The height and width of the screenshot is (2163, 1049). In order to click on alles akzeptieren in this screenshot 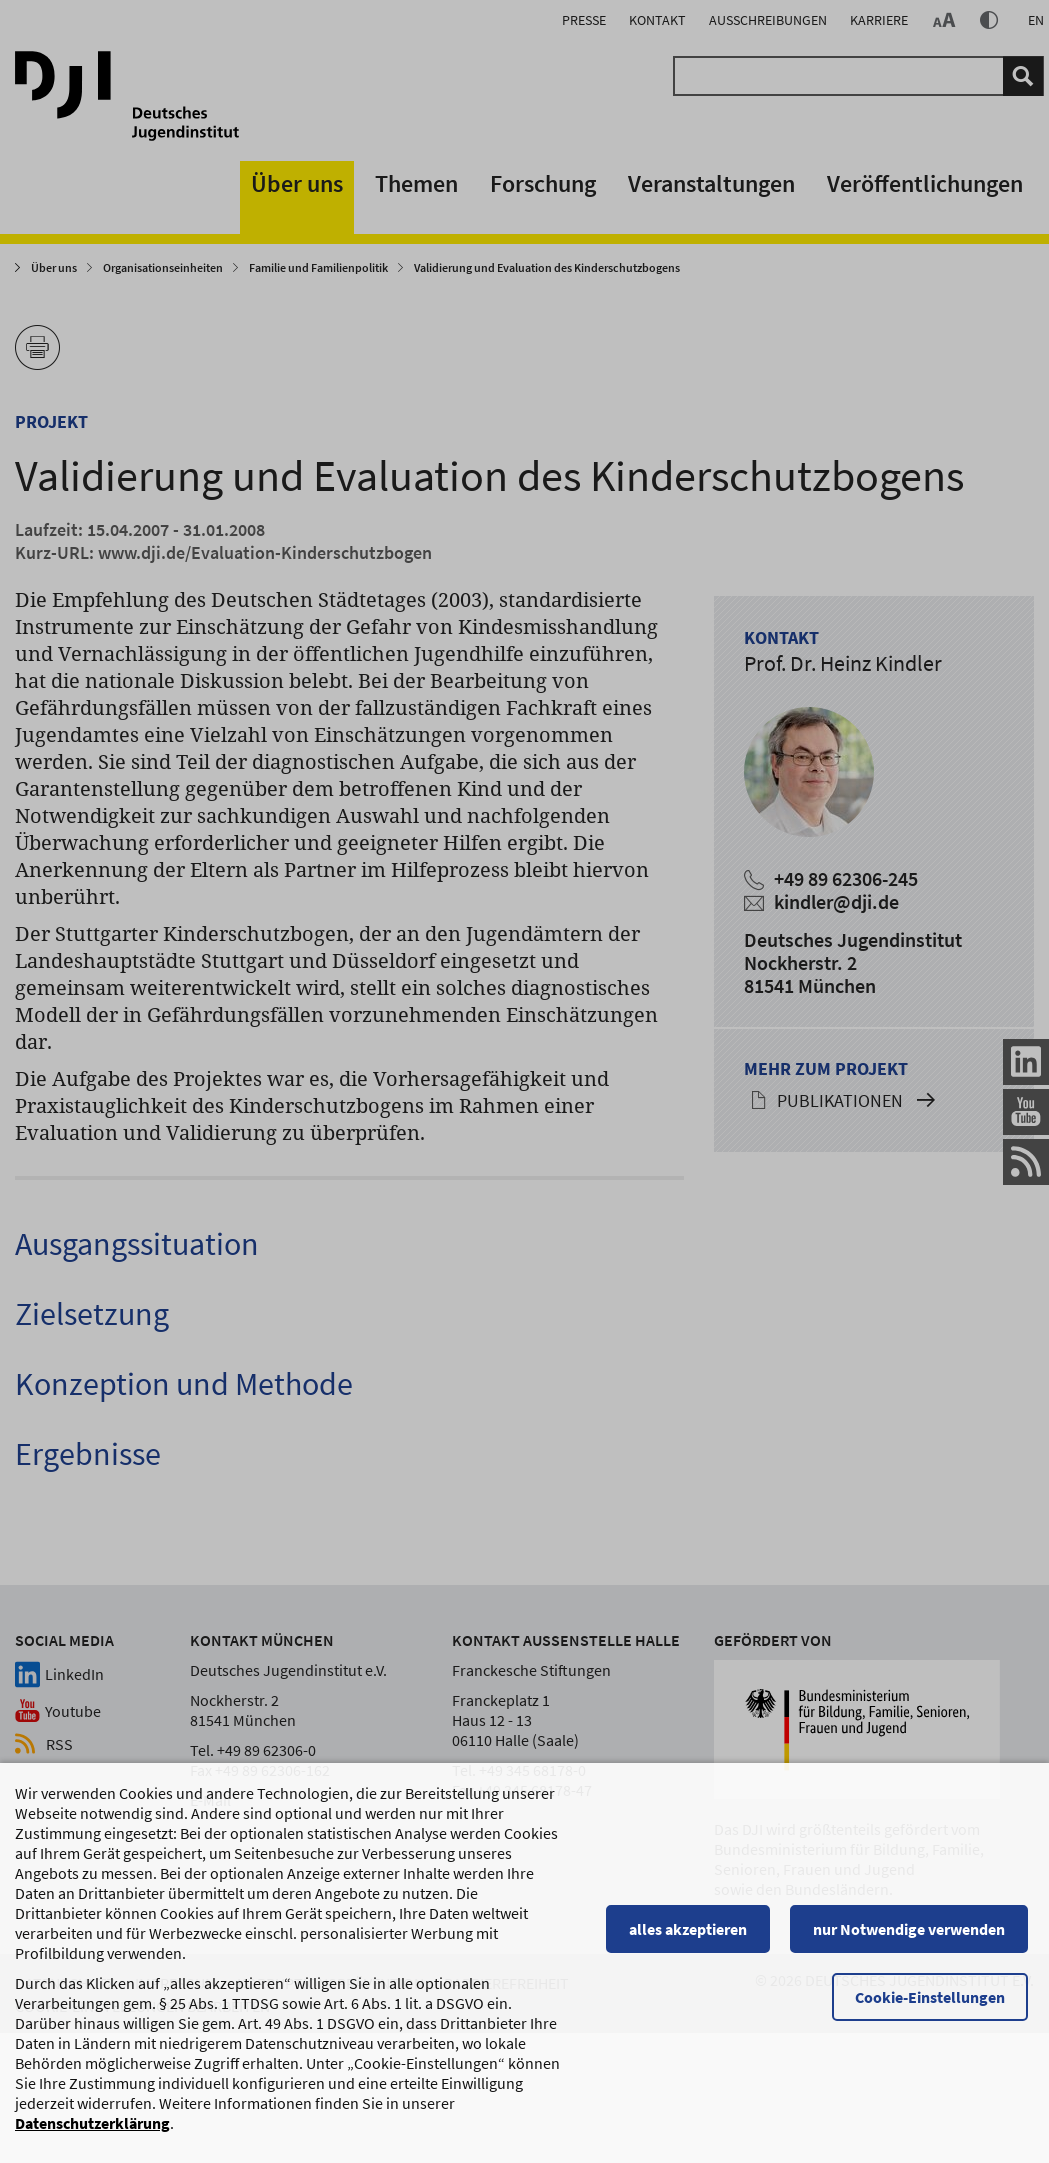, I will do `click(694, 1931)`.